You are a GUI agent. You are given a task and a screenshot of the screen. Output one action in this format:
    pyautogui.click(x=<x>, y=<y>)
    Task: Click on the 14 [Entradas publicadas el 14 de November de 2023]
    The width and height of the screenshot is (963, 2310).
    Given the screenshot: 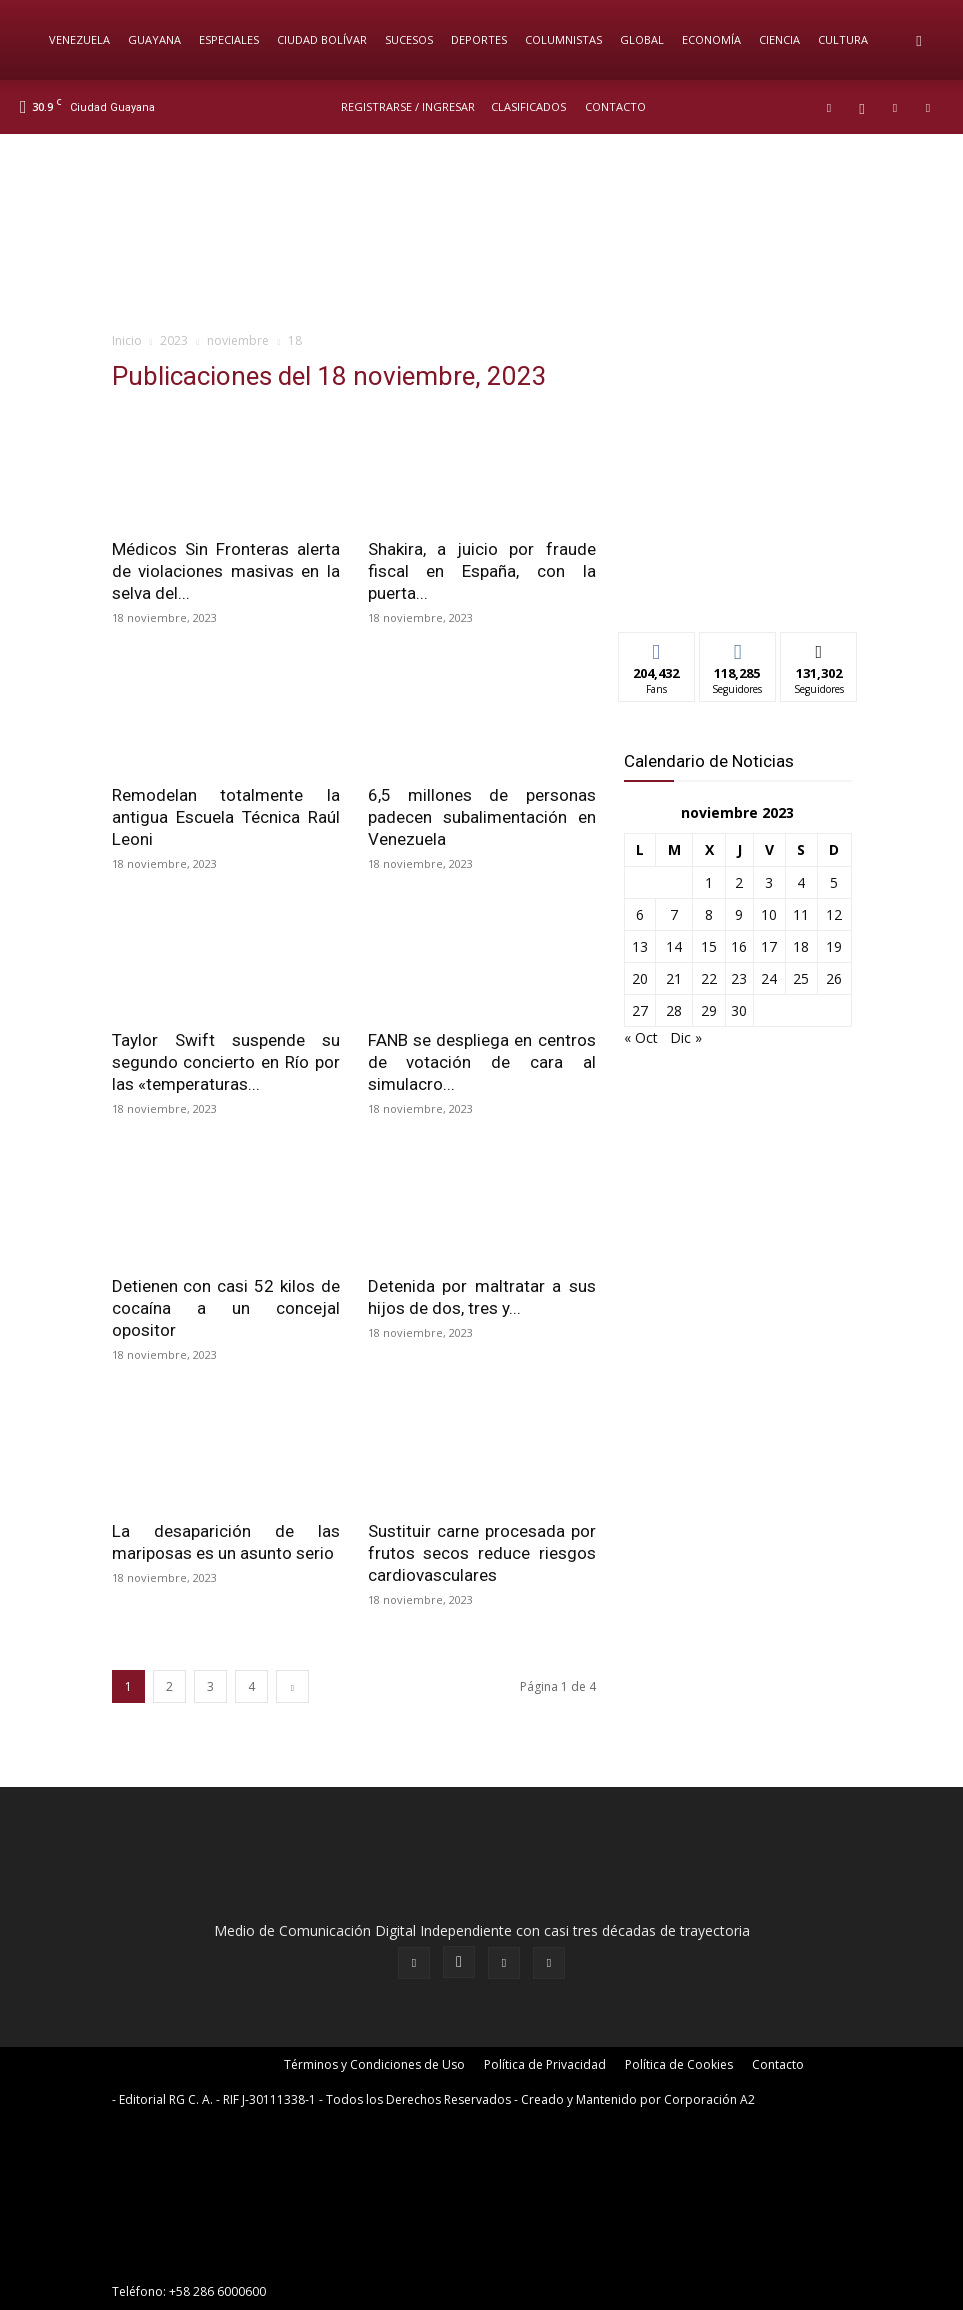 What is the action you would take?
    pyautogui.click(x=674, y=946)
    